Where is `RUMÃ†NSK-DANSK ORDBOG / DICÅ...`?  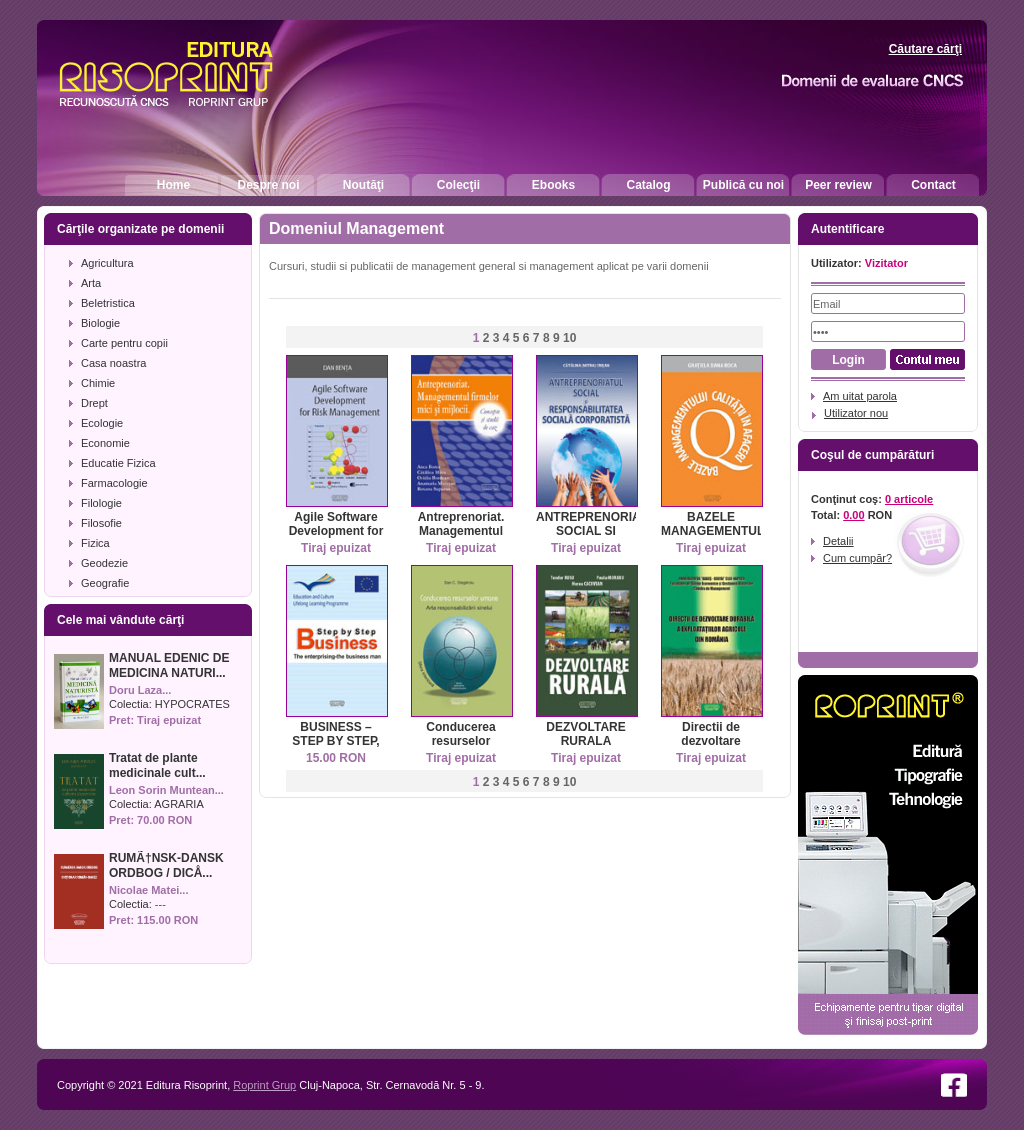
RUMÃ†NSK-DANSK ORDBOG / DICÅ... is located at coordinates (166, 865).